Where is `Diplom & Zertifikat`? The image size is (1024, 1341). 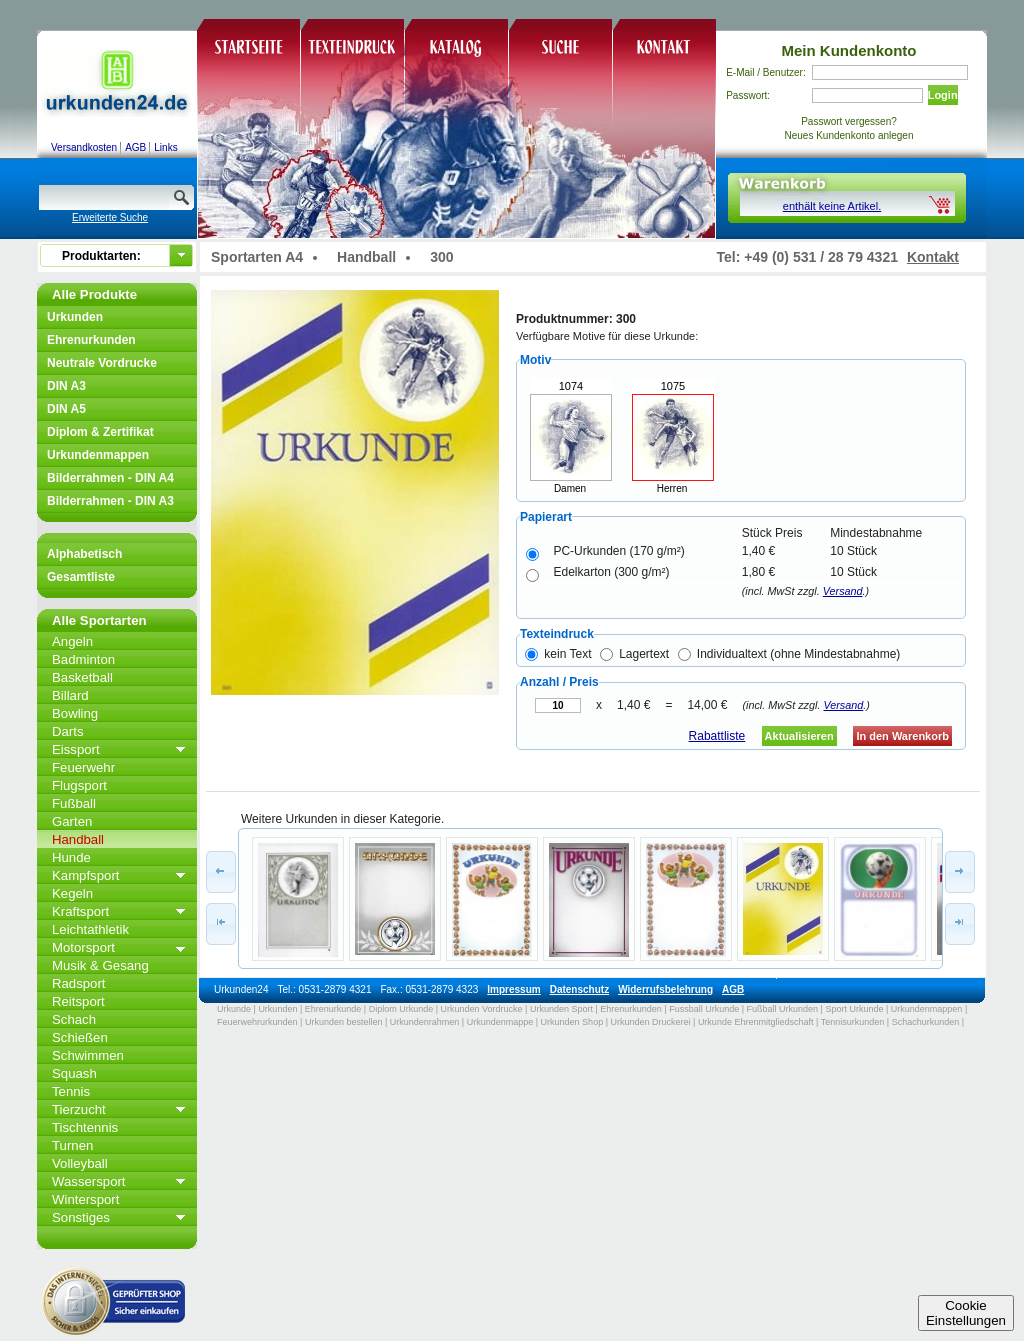
Diplom & Zertifikat is located at coordinates (100, 432).